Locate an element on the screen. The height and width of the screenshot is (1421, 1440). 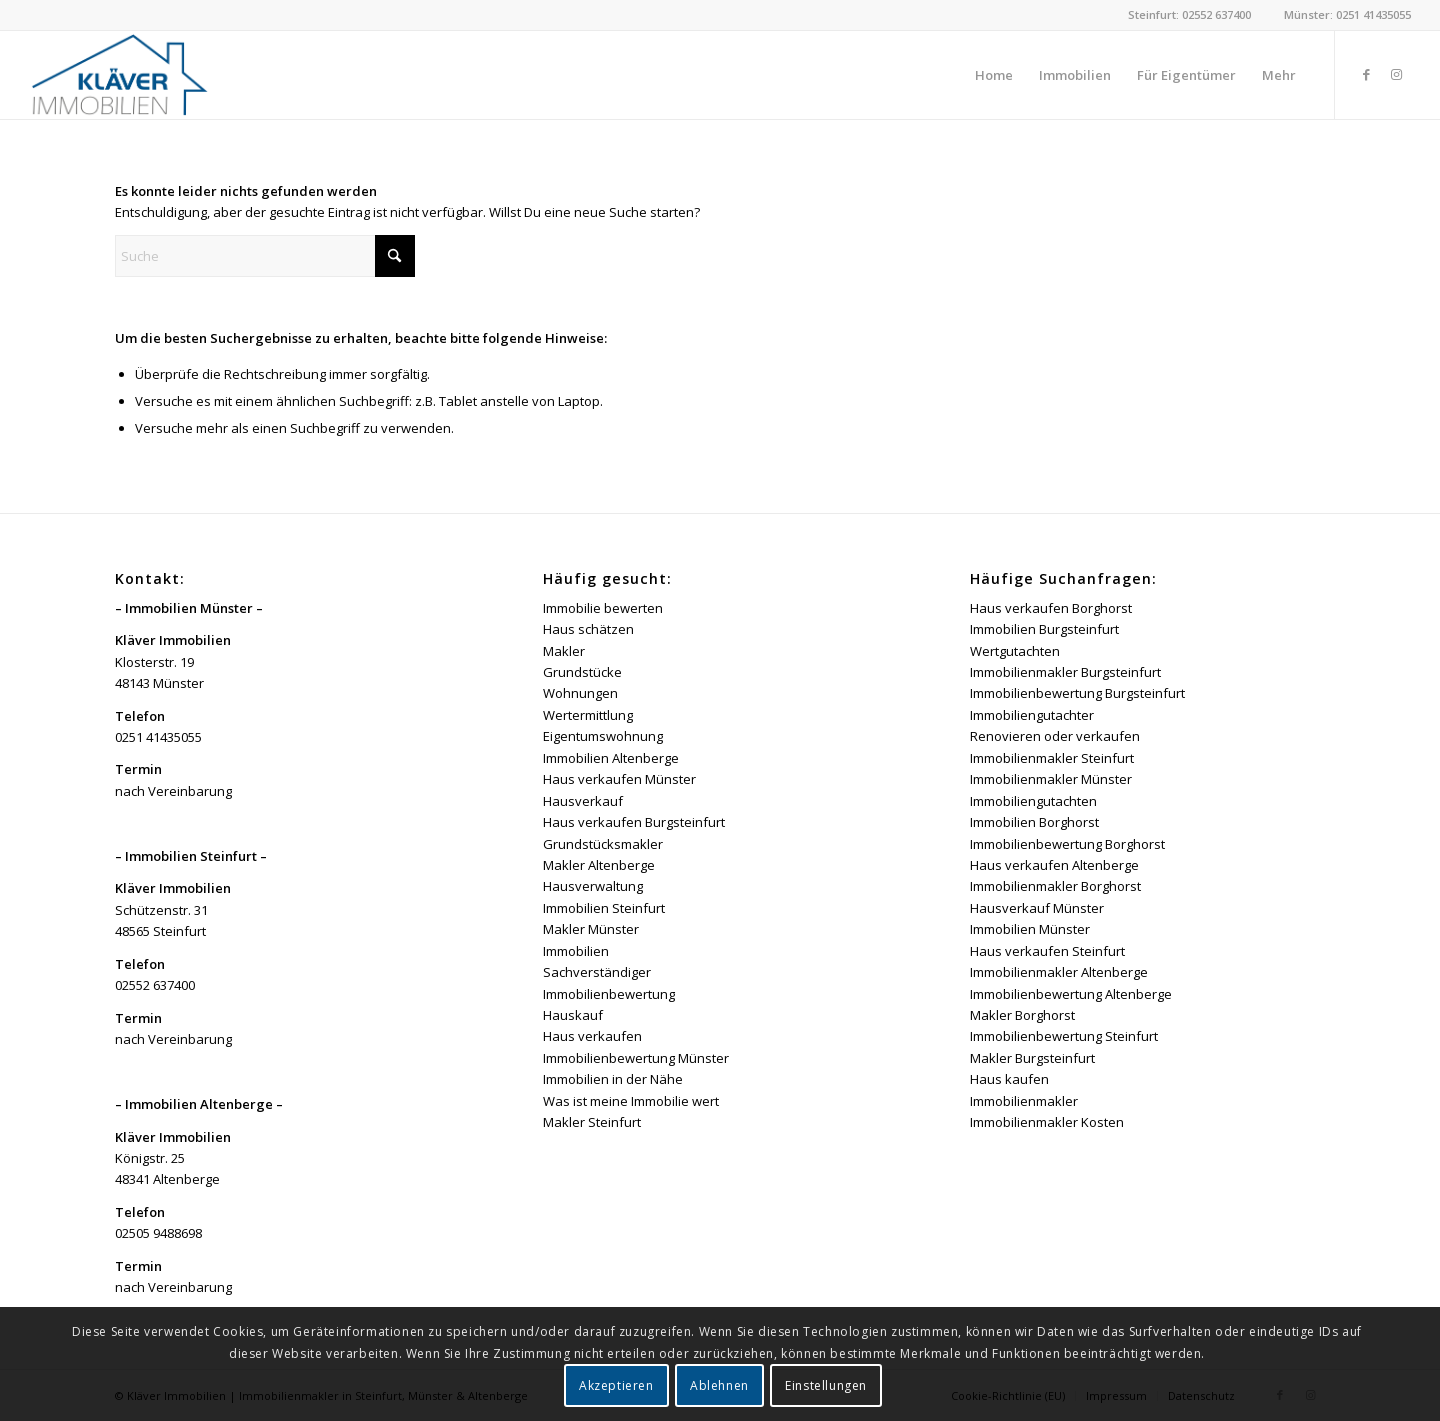
Immobilien is located at coordinates (576, 951).